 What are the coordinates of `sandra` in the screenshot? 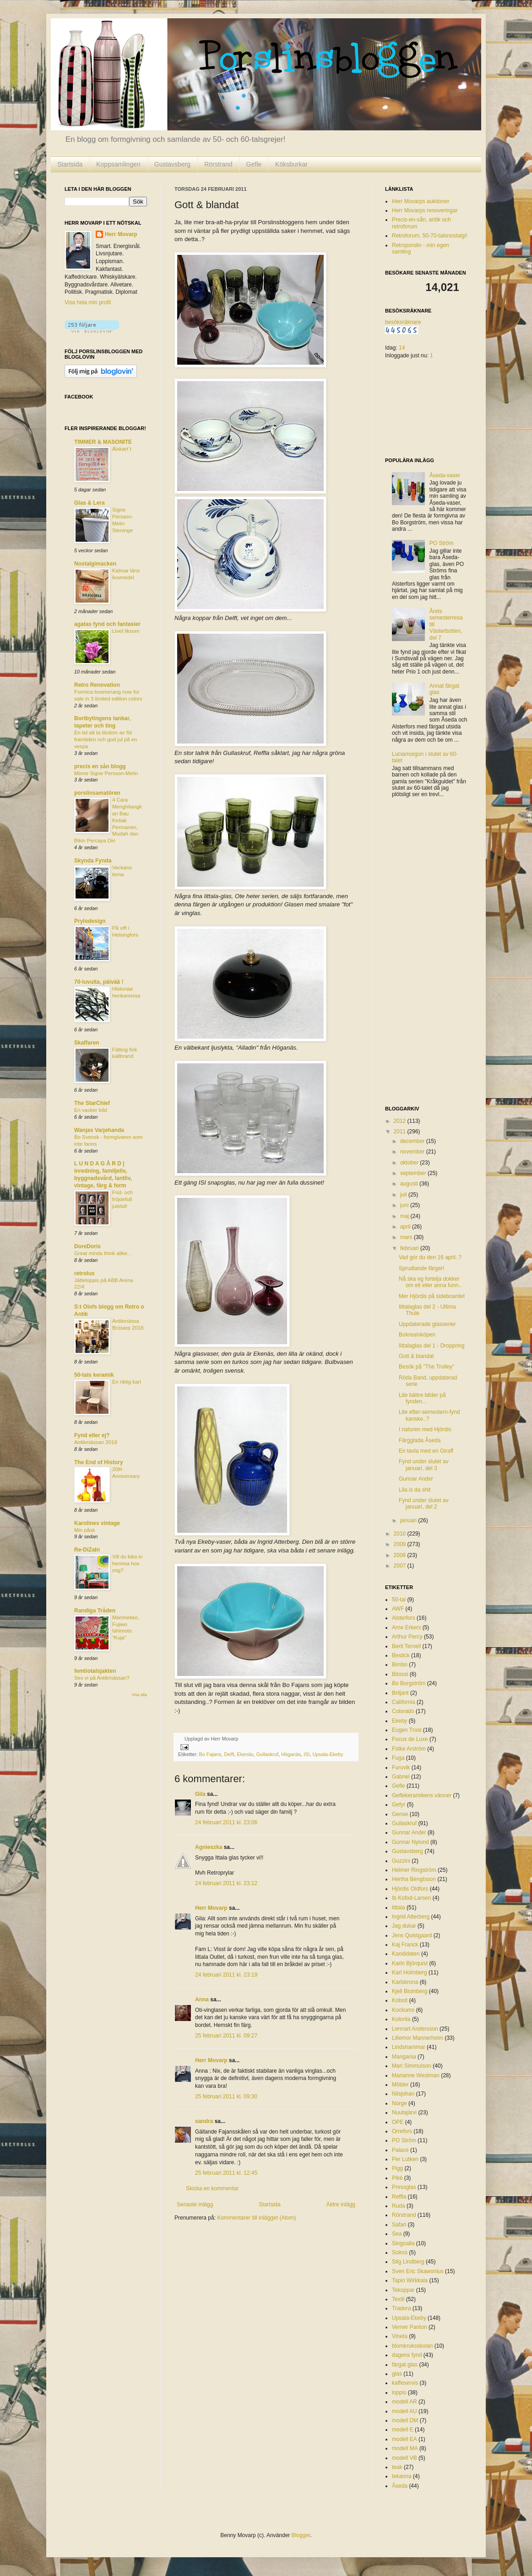 It's located at (204, 2121).